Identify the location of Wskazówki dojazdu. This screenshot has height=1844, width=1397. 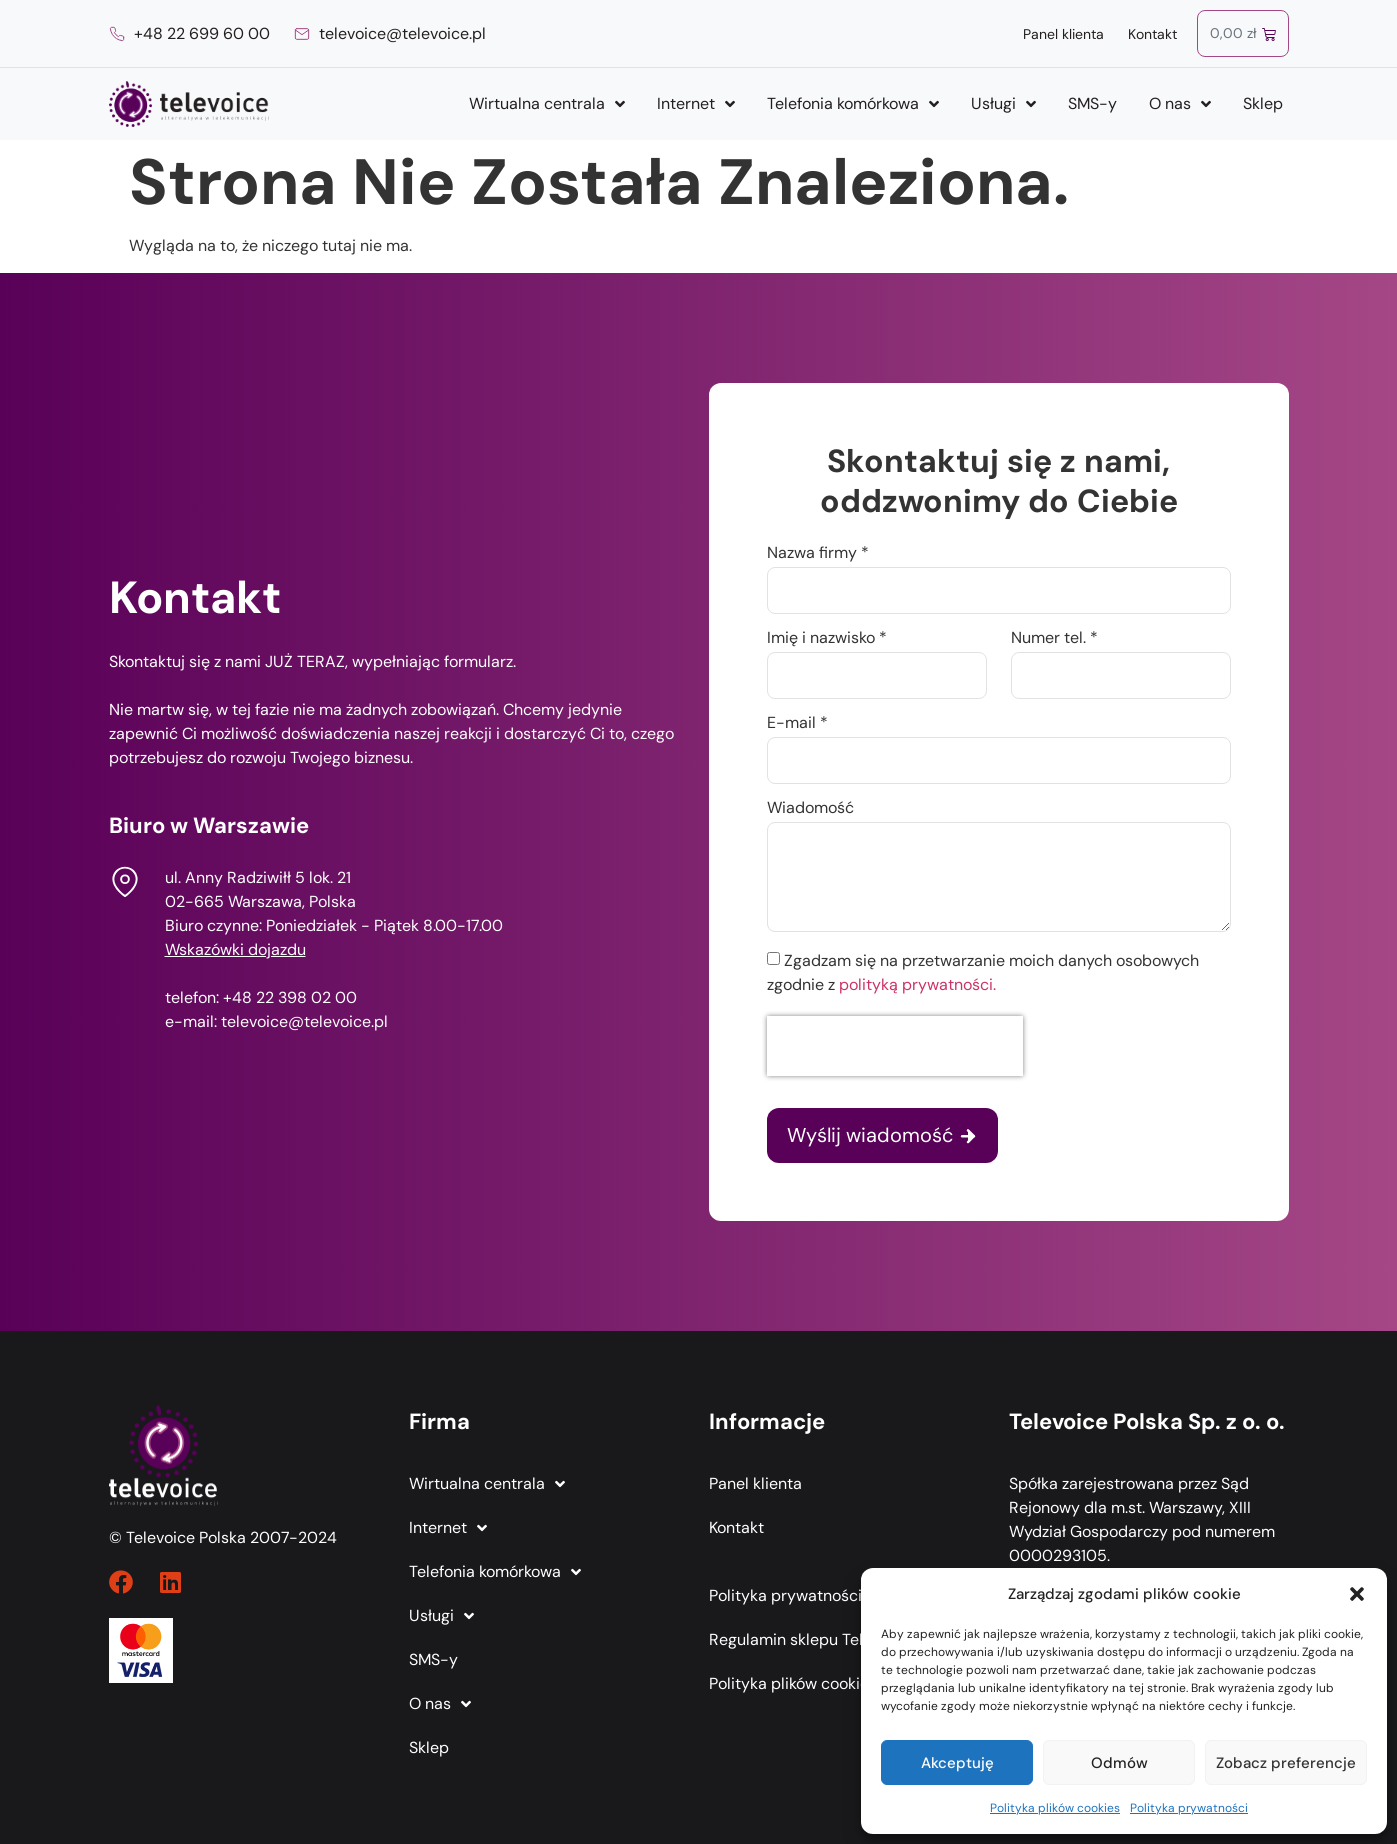
(235, 949).